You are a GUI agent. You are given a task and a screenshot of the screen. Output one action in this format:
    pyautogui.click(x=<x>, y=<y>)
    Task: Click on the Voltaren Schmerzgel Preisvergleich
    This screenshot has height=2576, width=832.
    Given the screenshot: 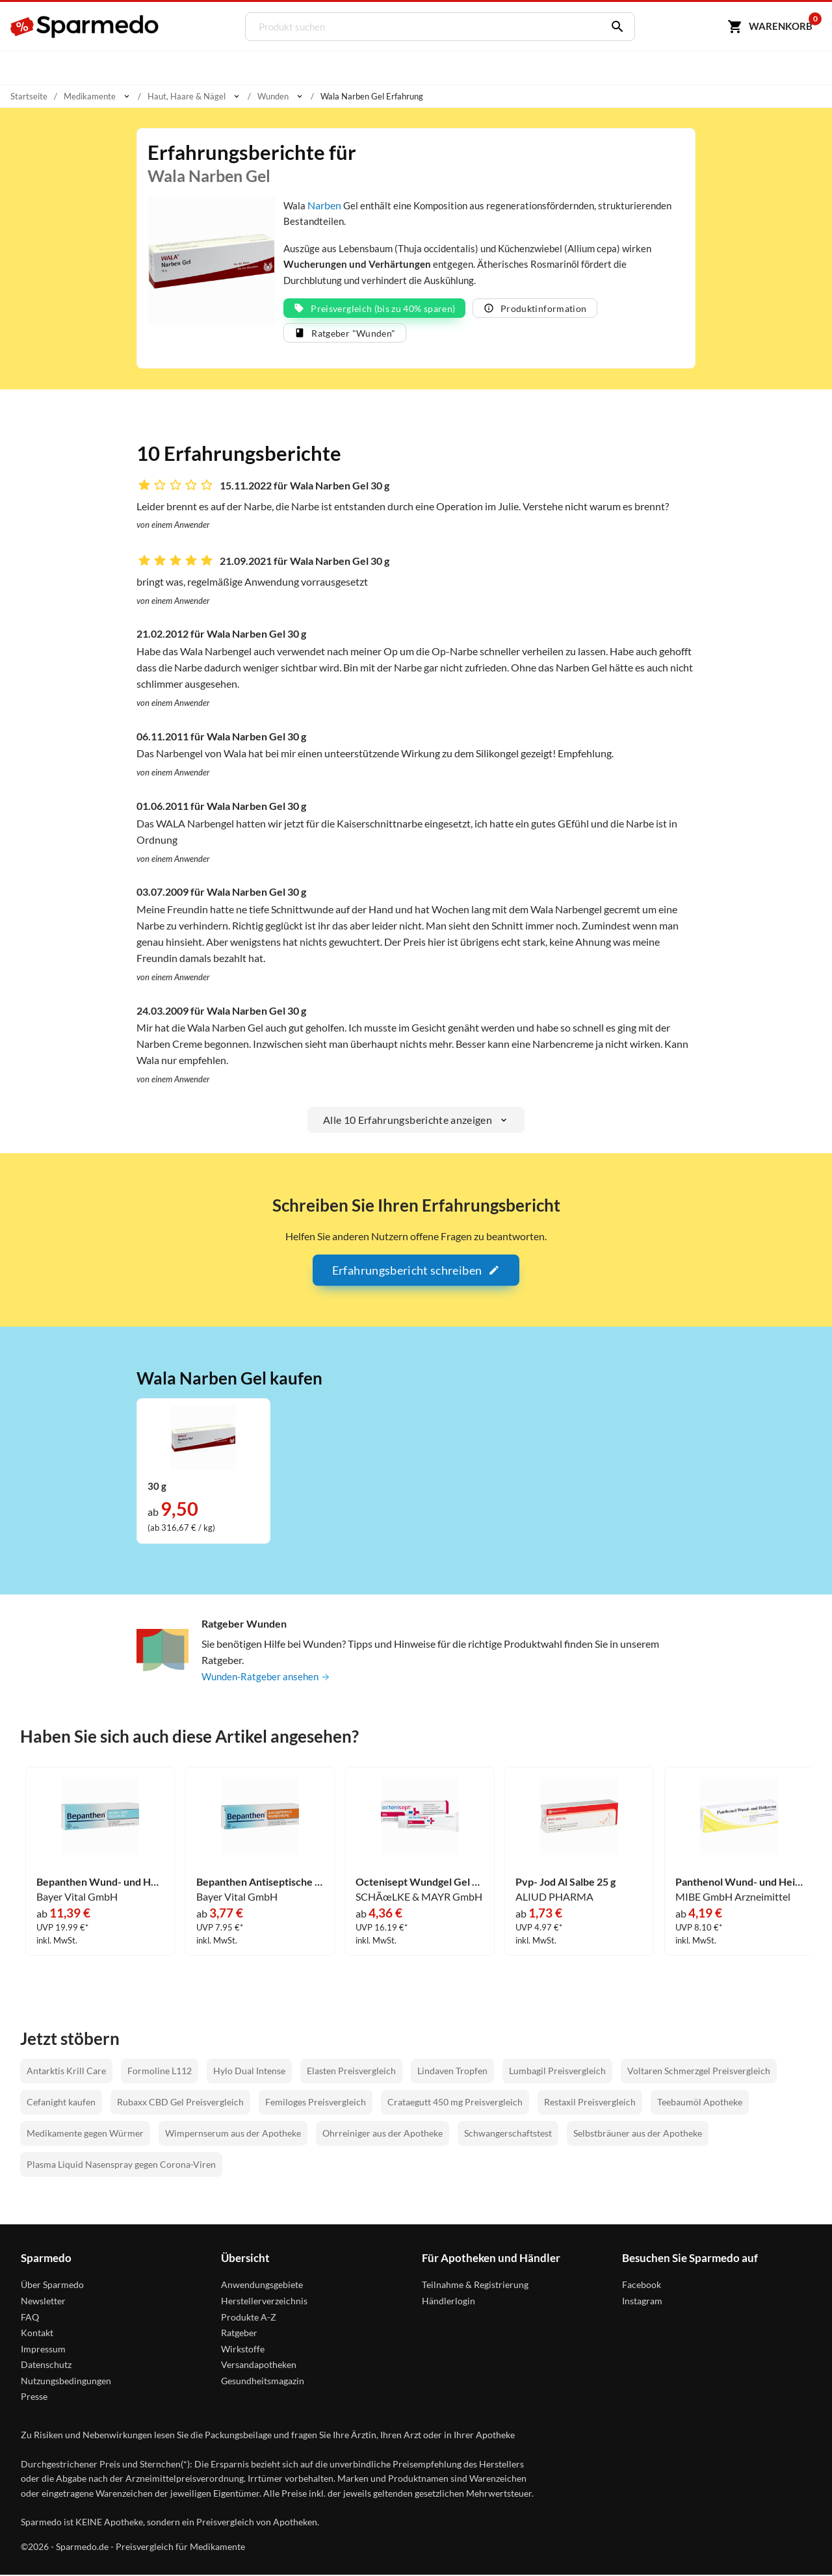 What is the action you would take?
    pyautogui.click(x=698, y=2071)
    